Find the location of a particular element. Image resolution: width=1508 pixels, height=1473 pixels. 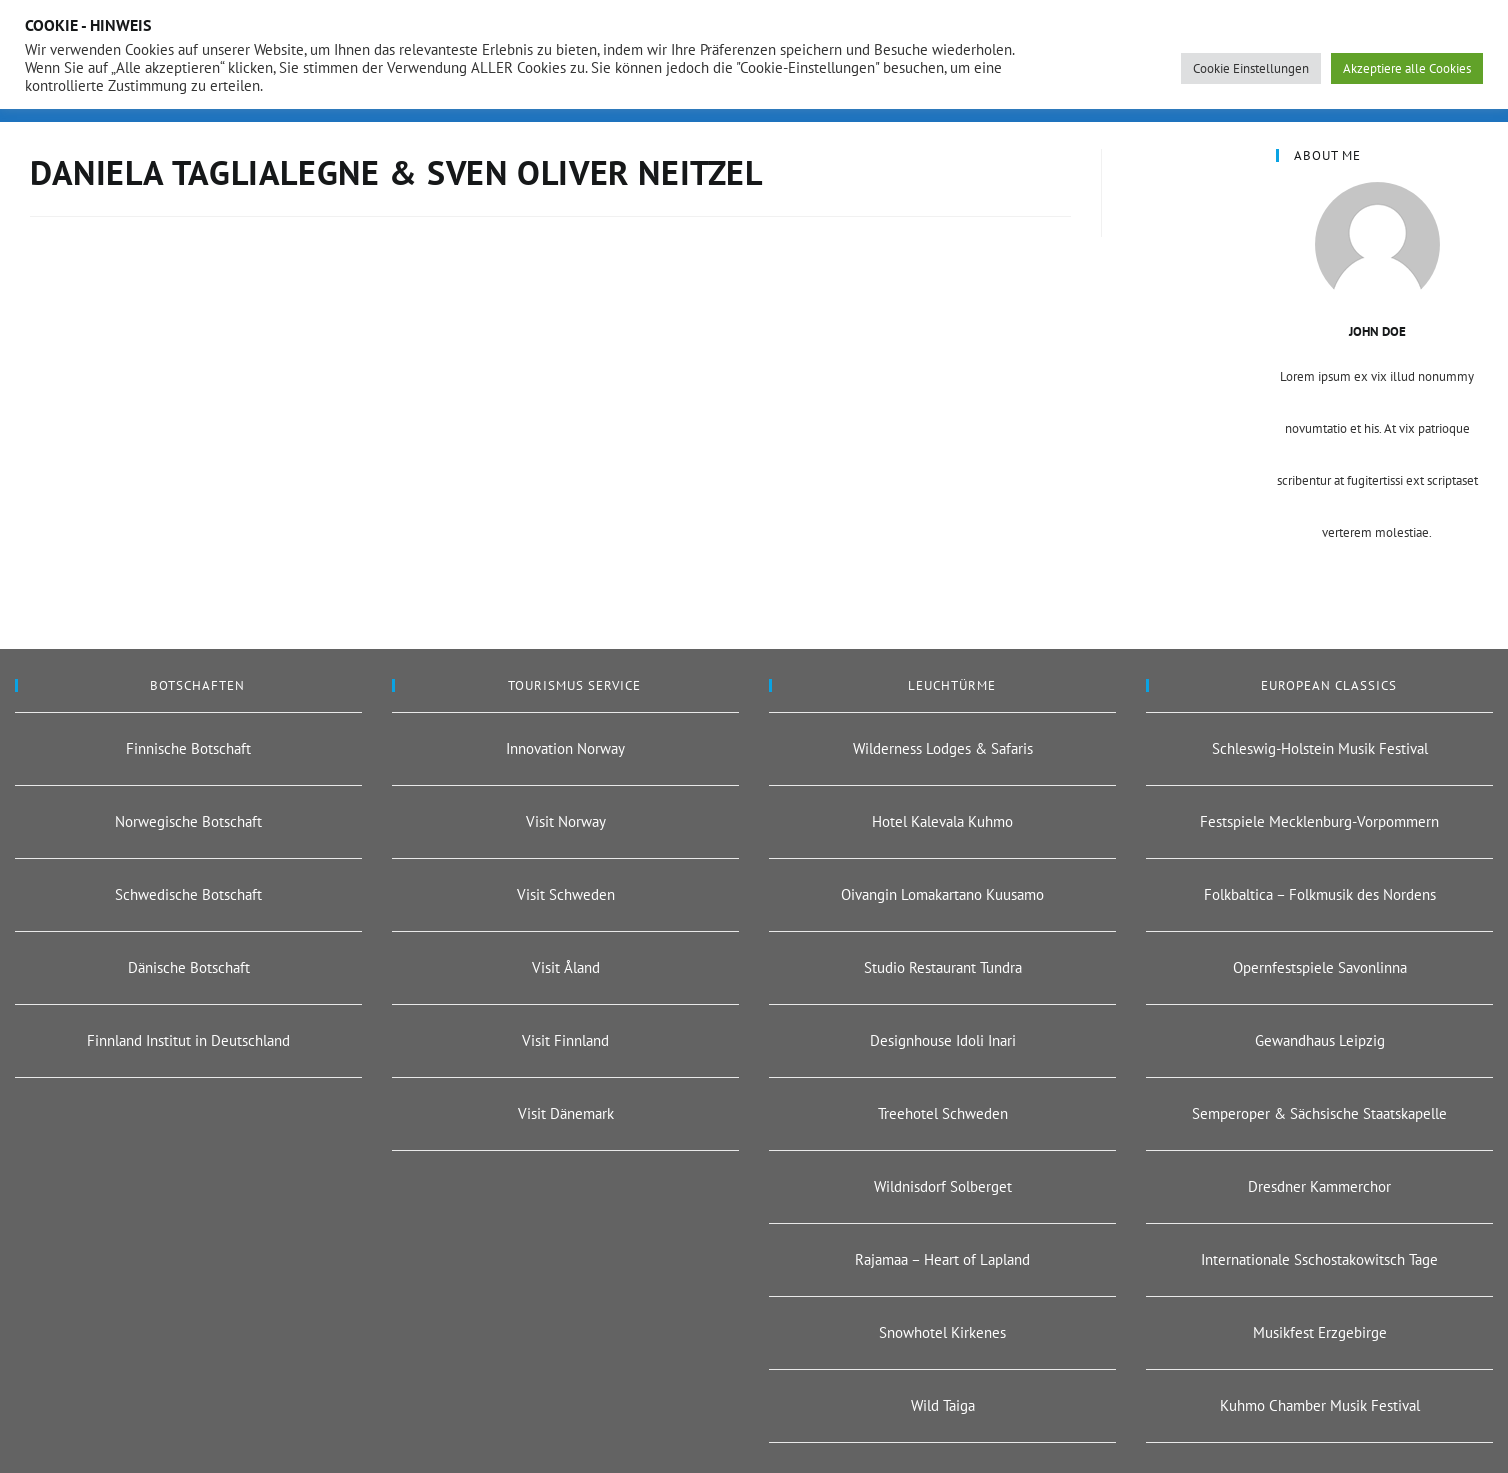

Visit Schweden is located at coordinates (566, 894).